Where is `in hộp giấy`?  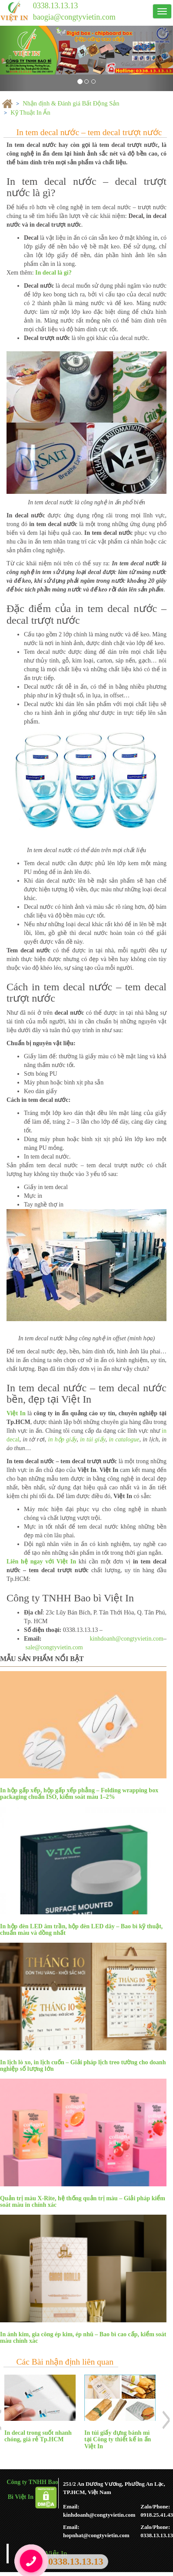
in hộp giấy is located at coordinates (62, 1439).